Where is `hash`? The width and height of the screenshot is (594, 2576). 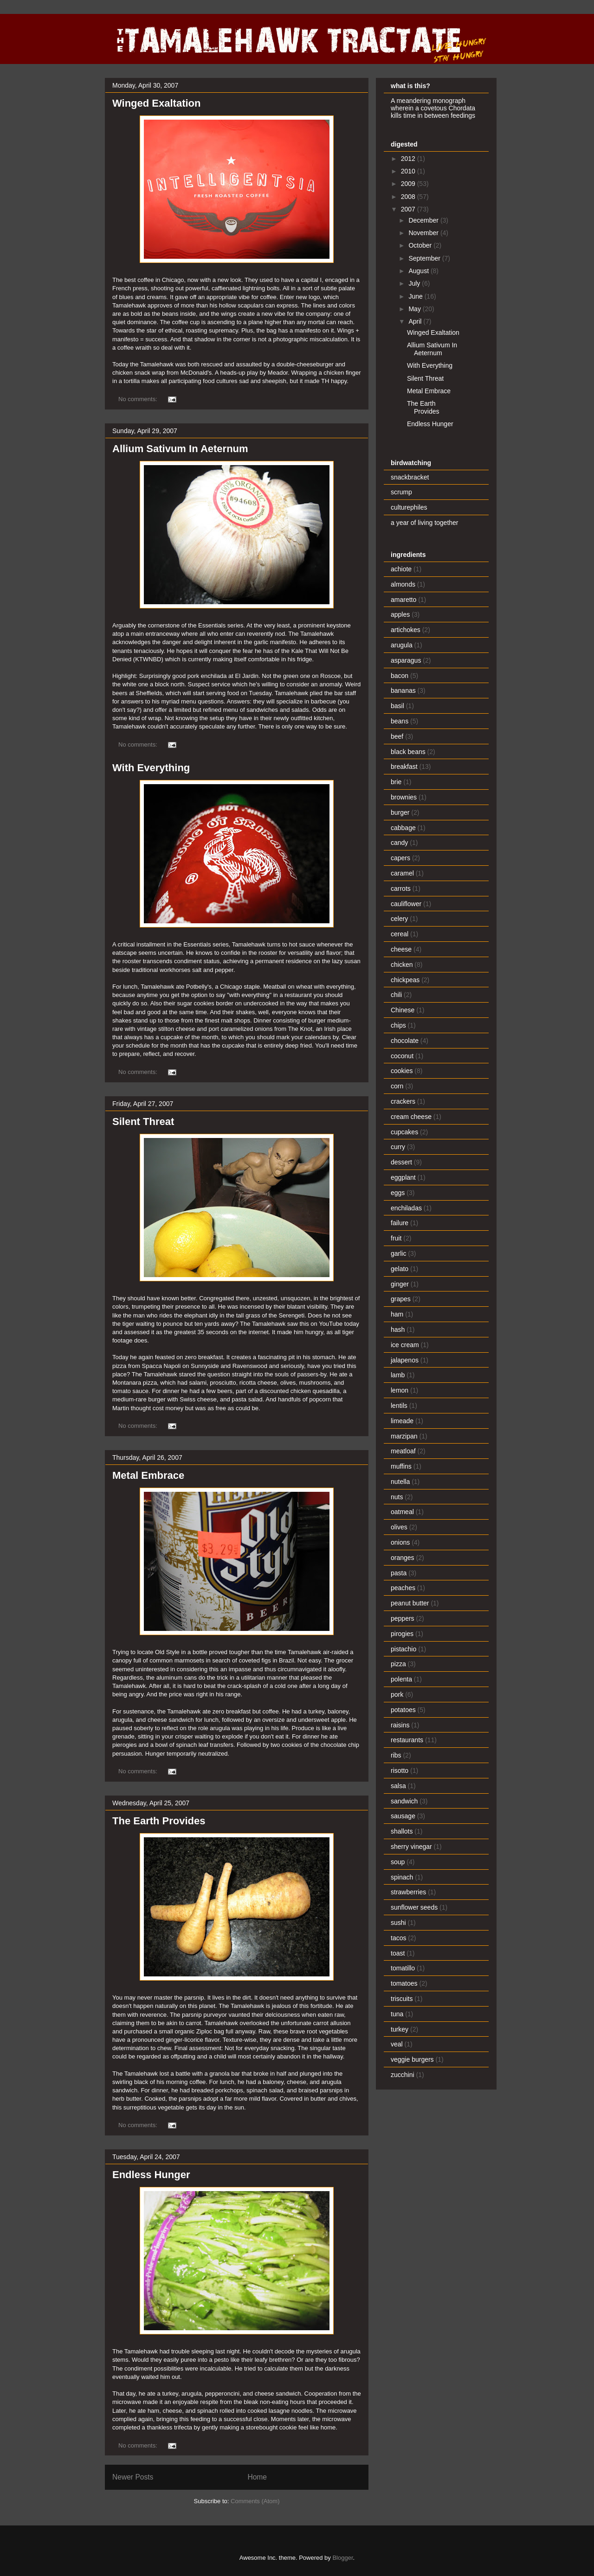
hash is located at coordinates (398, 1329).